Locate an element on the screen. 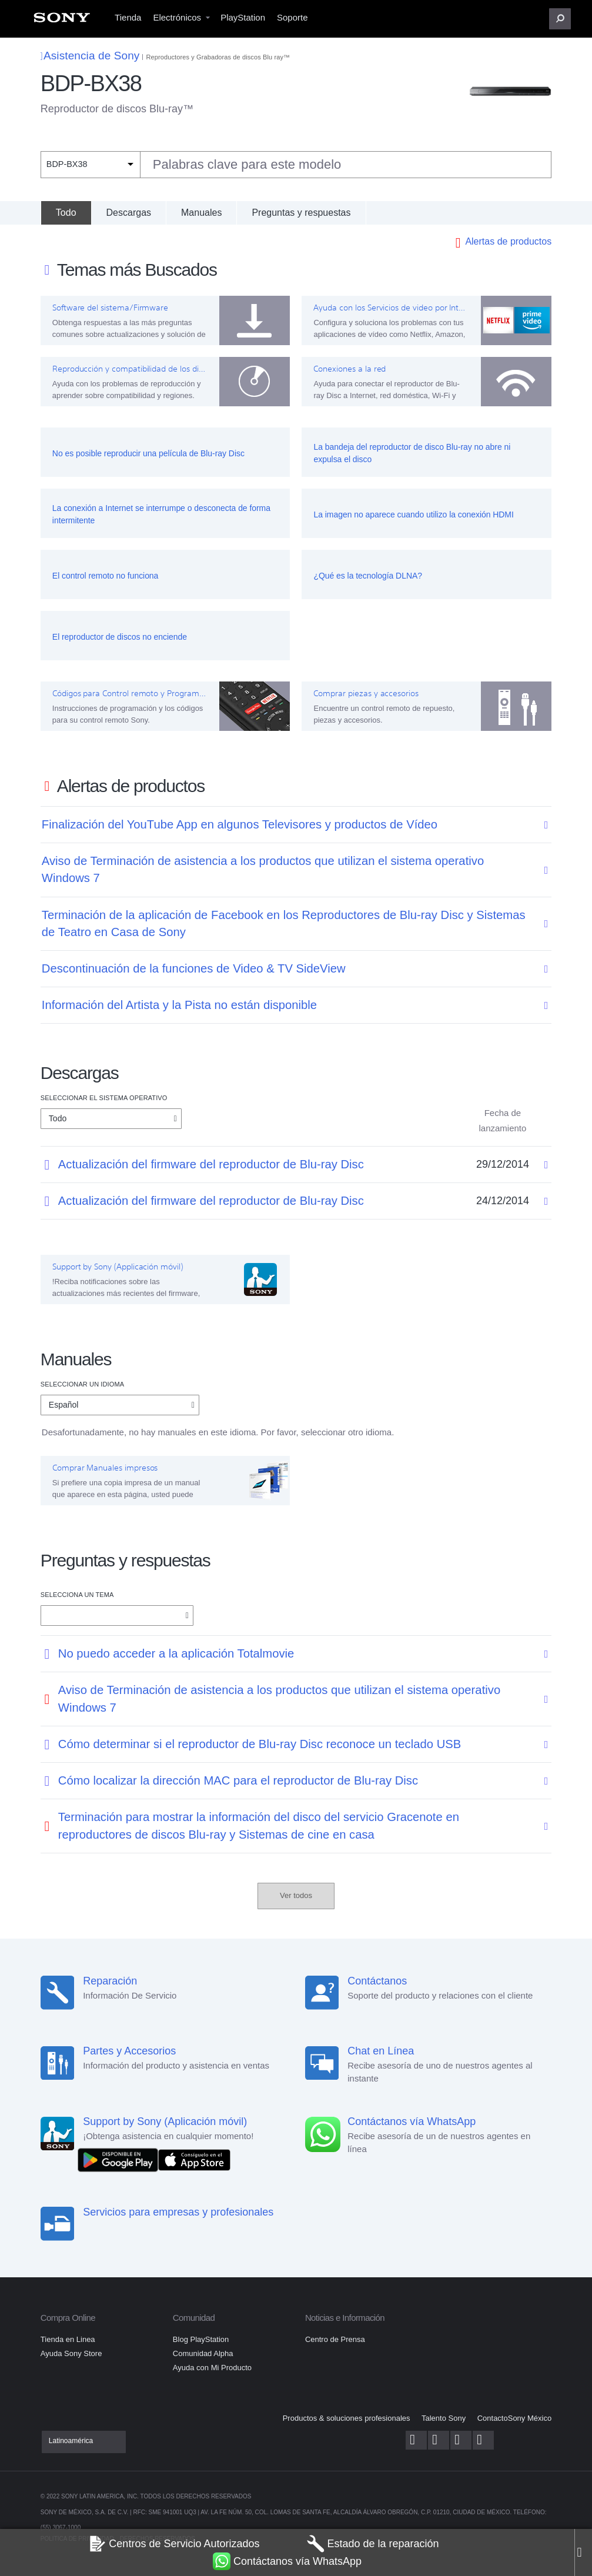 Image resolution: width=592 pixels, height=2576 pixels. Contáctanos vía WhatsApp is located at coordinates (287, 2561).